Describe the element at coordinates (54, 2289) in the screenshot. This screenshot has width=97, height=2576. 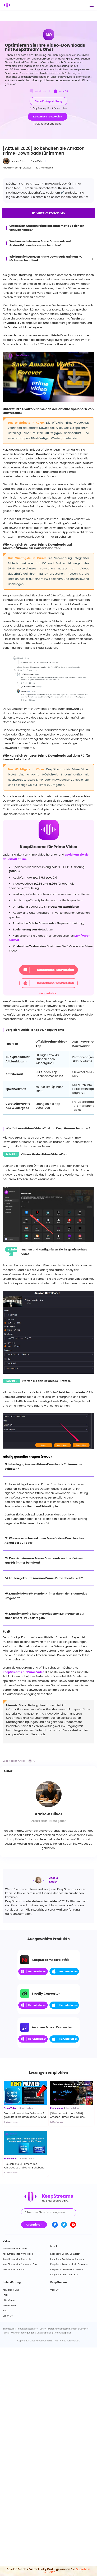
I see `Über uns` at that location.